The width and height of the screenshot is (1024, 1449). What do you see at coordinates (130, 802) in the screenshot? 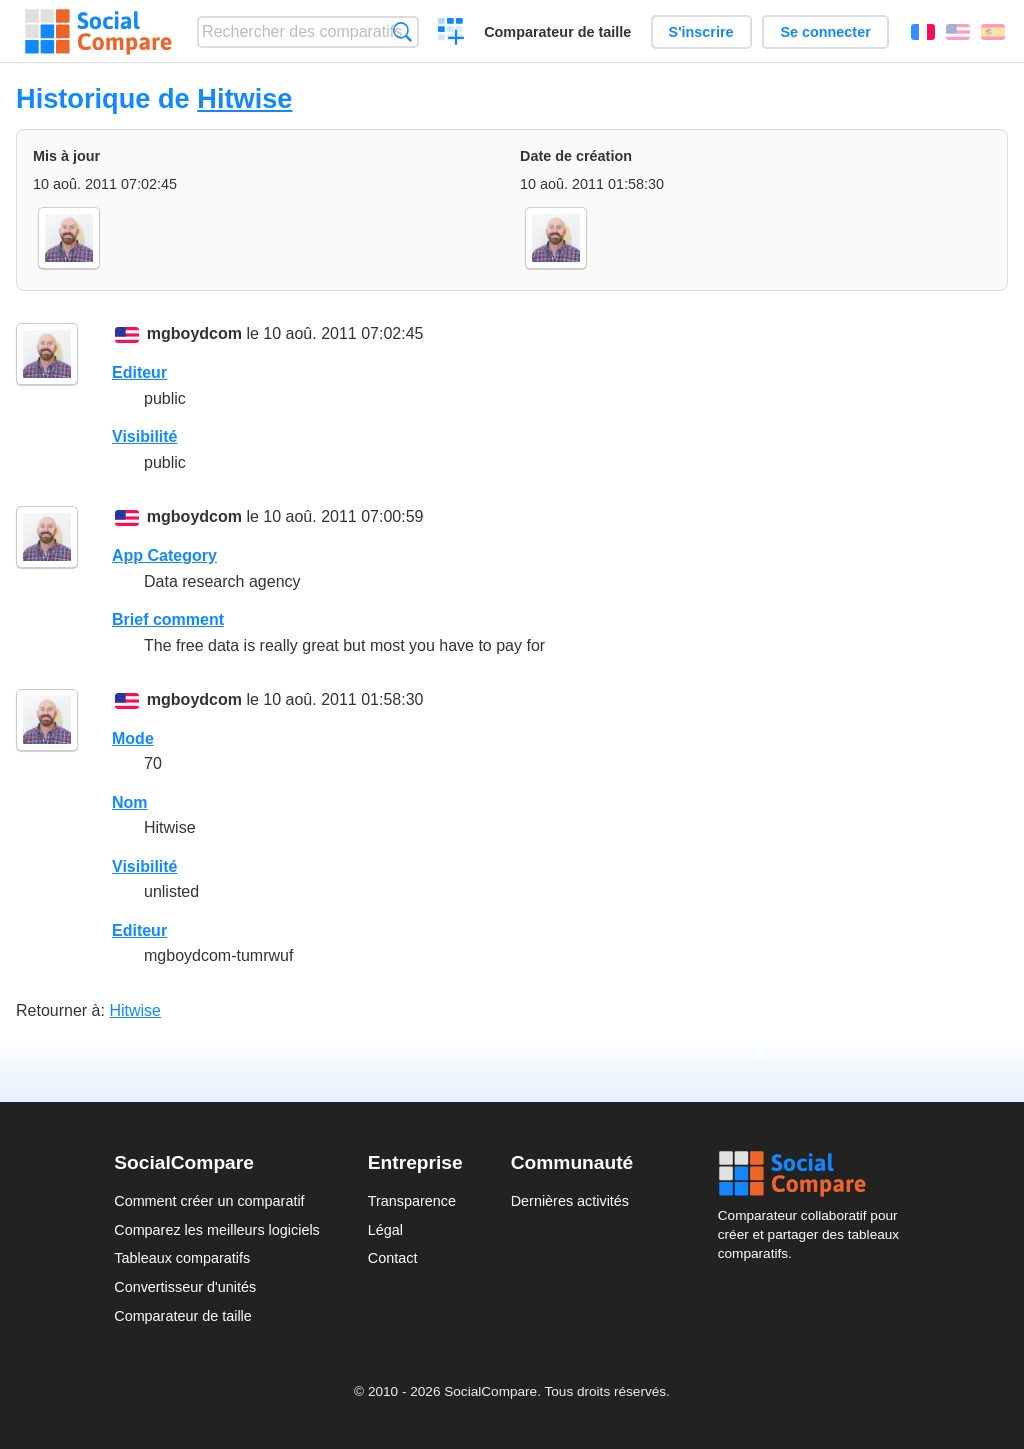
I see `Nom` at bounding box center [130, 802].